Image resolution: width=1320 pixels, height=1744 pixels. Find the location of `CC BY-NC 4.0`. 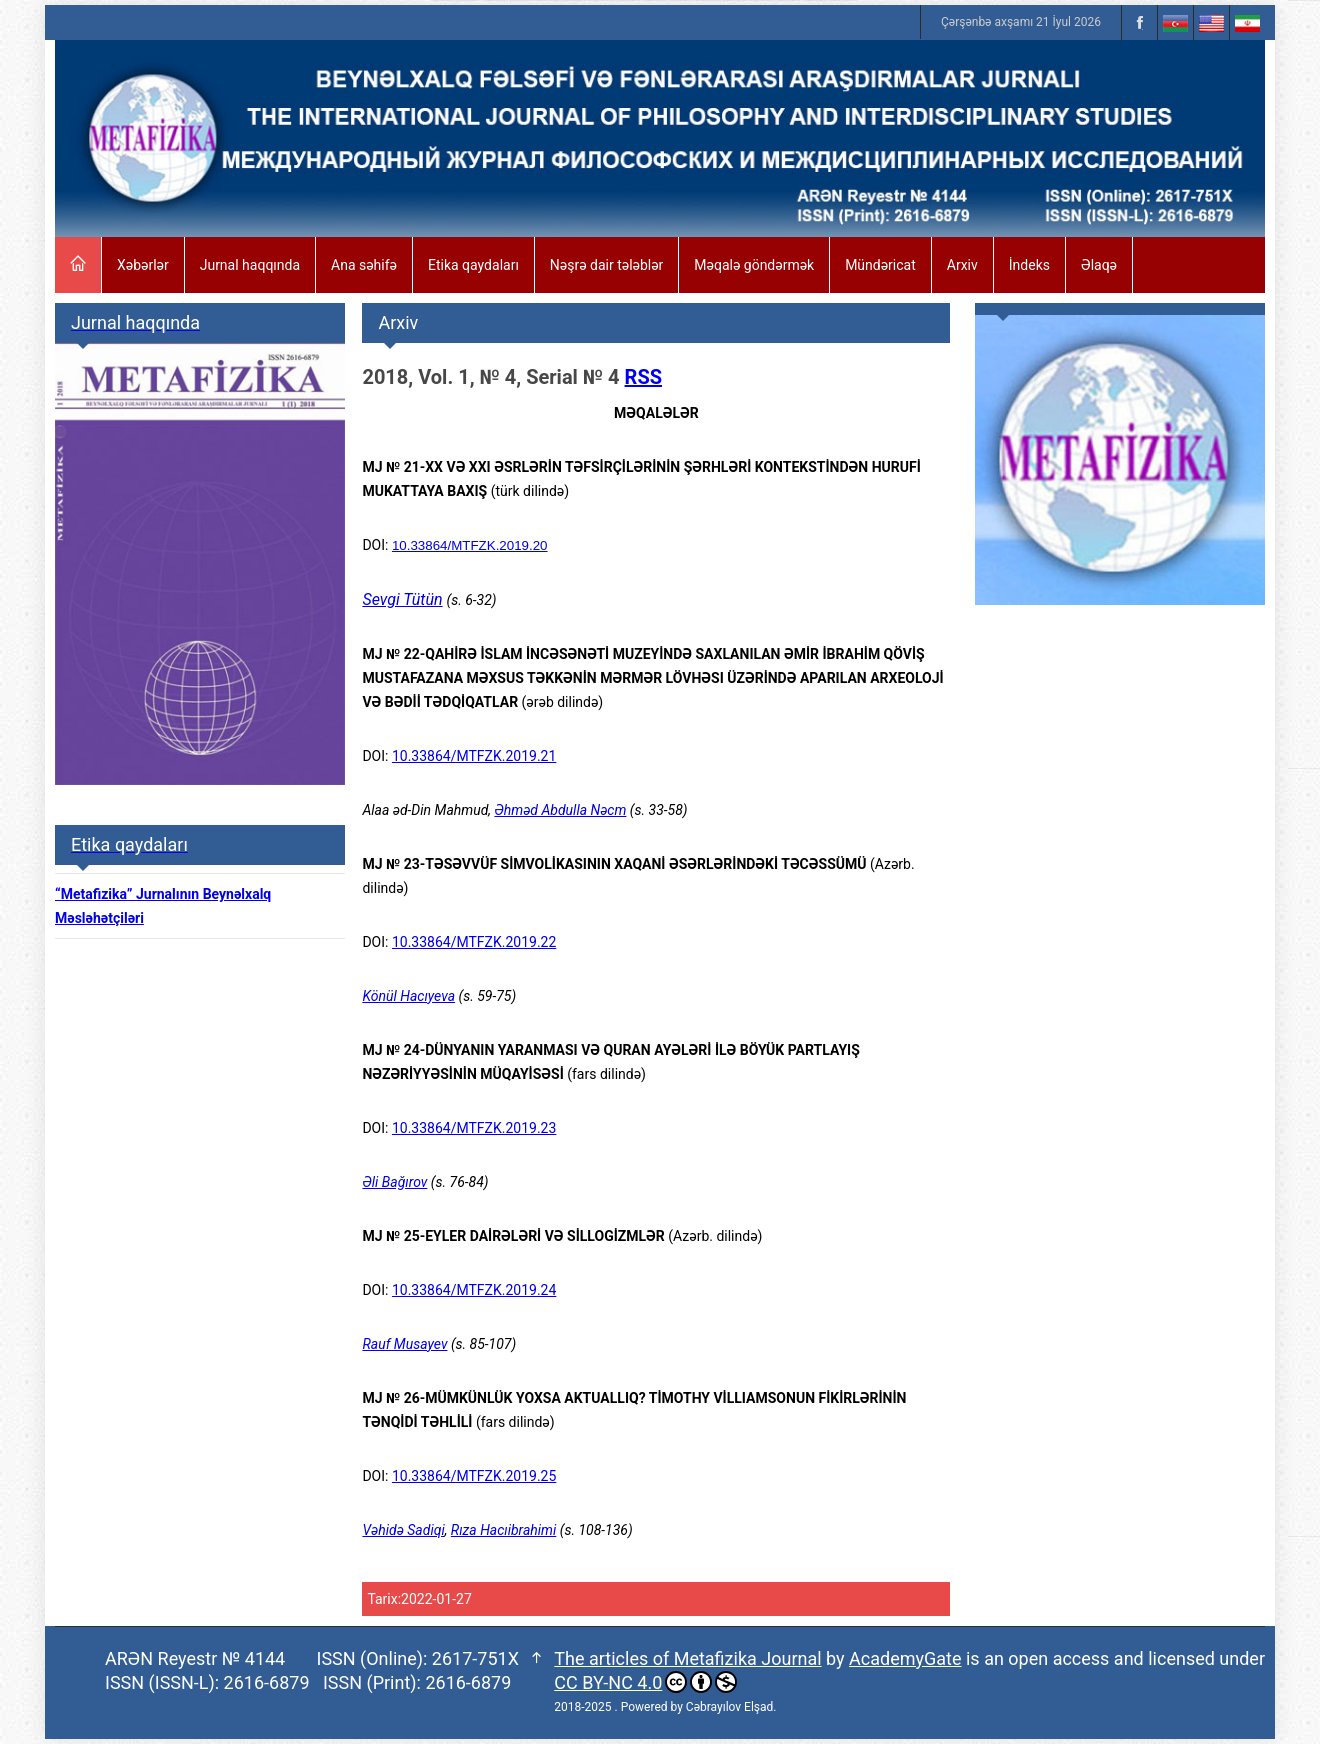

CC BY-NC 4.0 is located at coordinates (645, 1682).